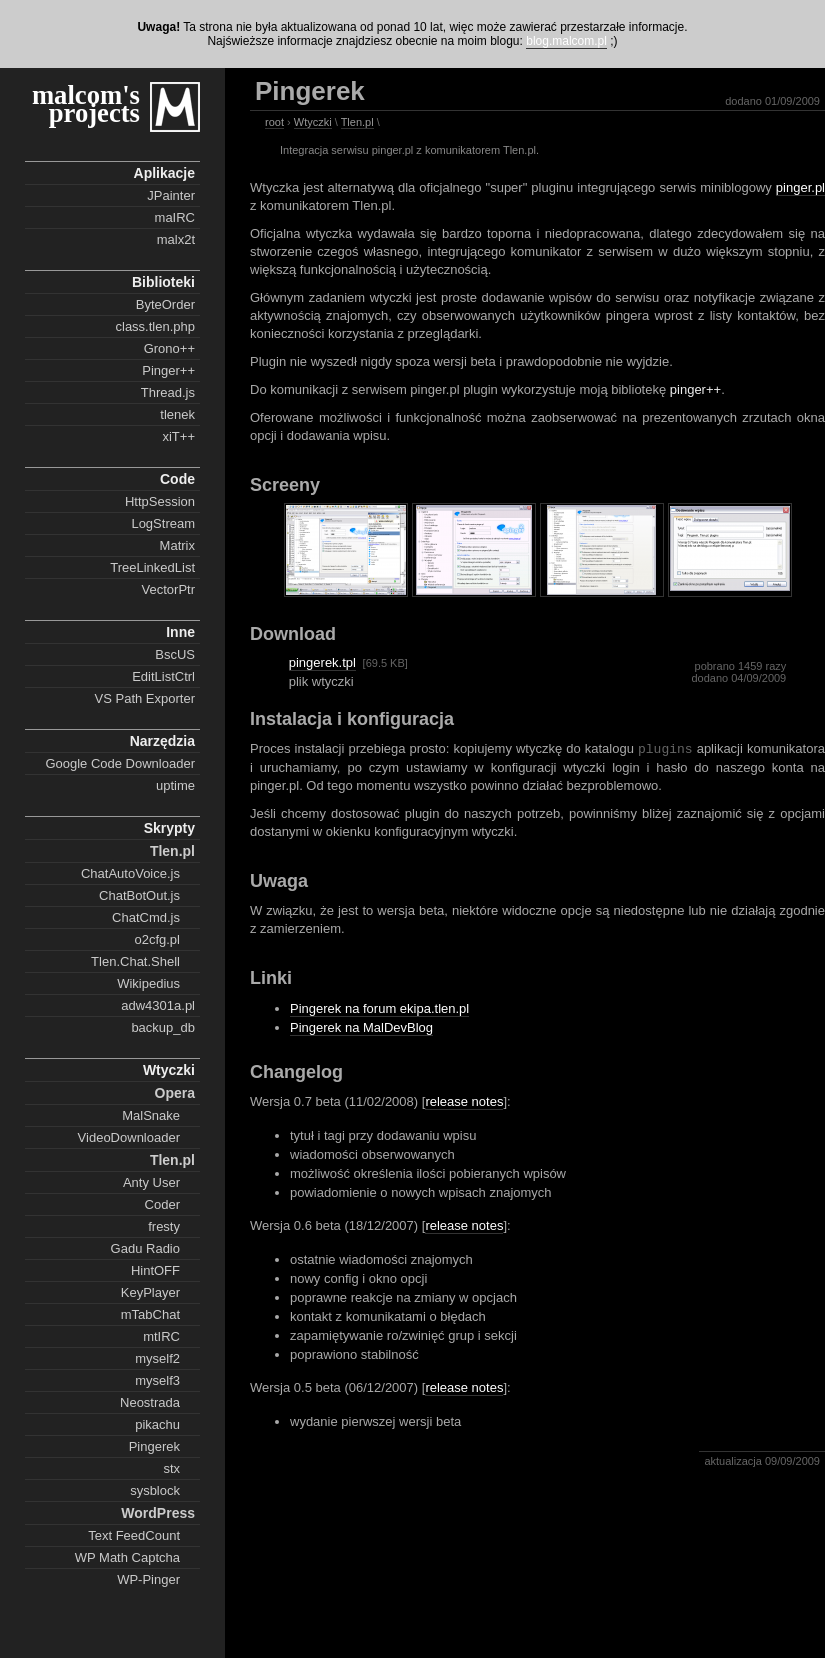 This screenshot has height=1658, width=825. I want to click on Skrypty, so click(169, 828).